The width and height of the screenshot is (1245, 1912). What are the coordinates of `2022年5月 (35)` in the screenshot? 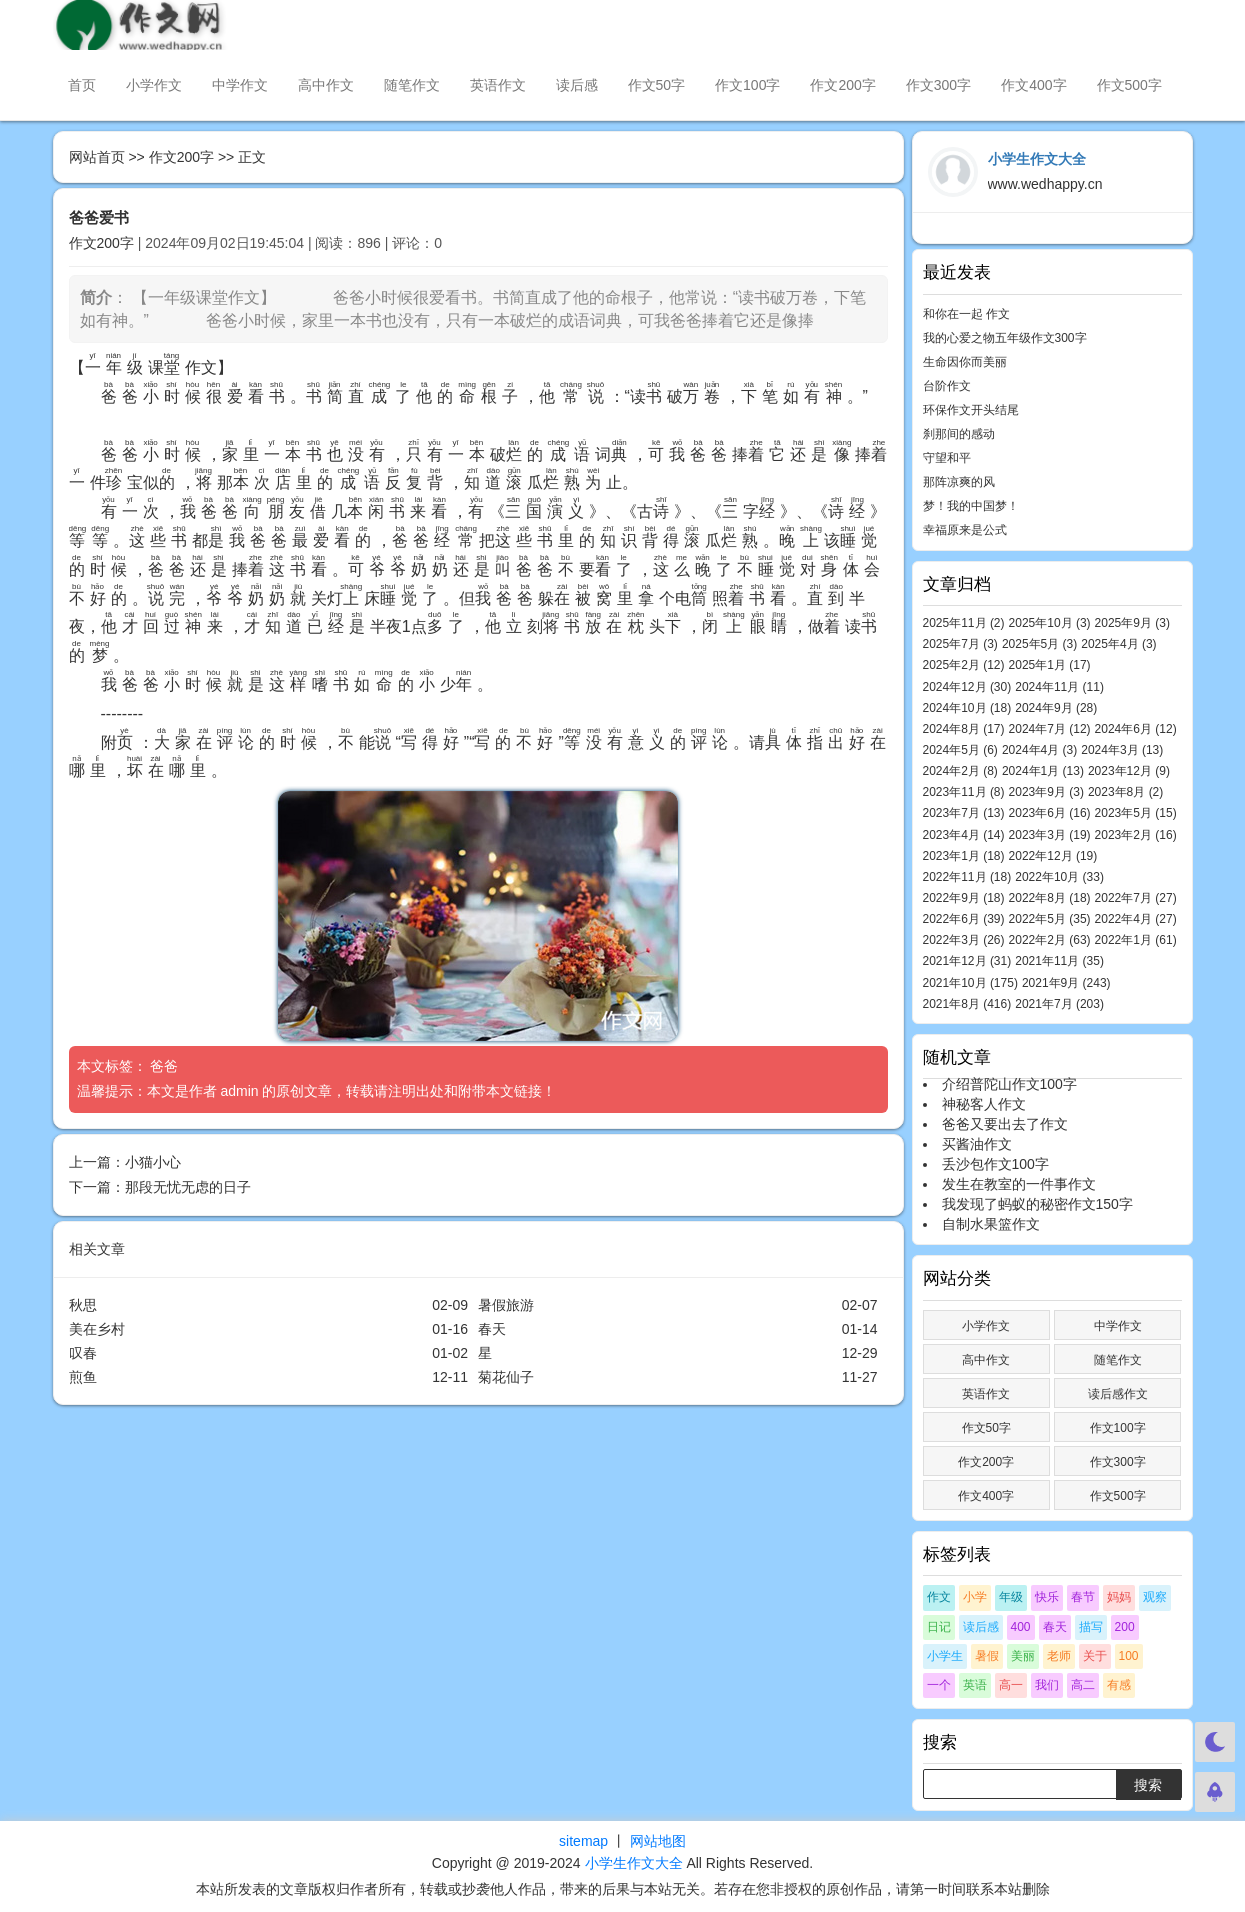 It's located at (1050, 919).